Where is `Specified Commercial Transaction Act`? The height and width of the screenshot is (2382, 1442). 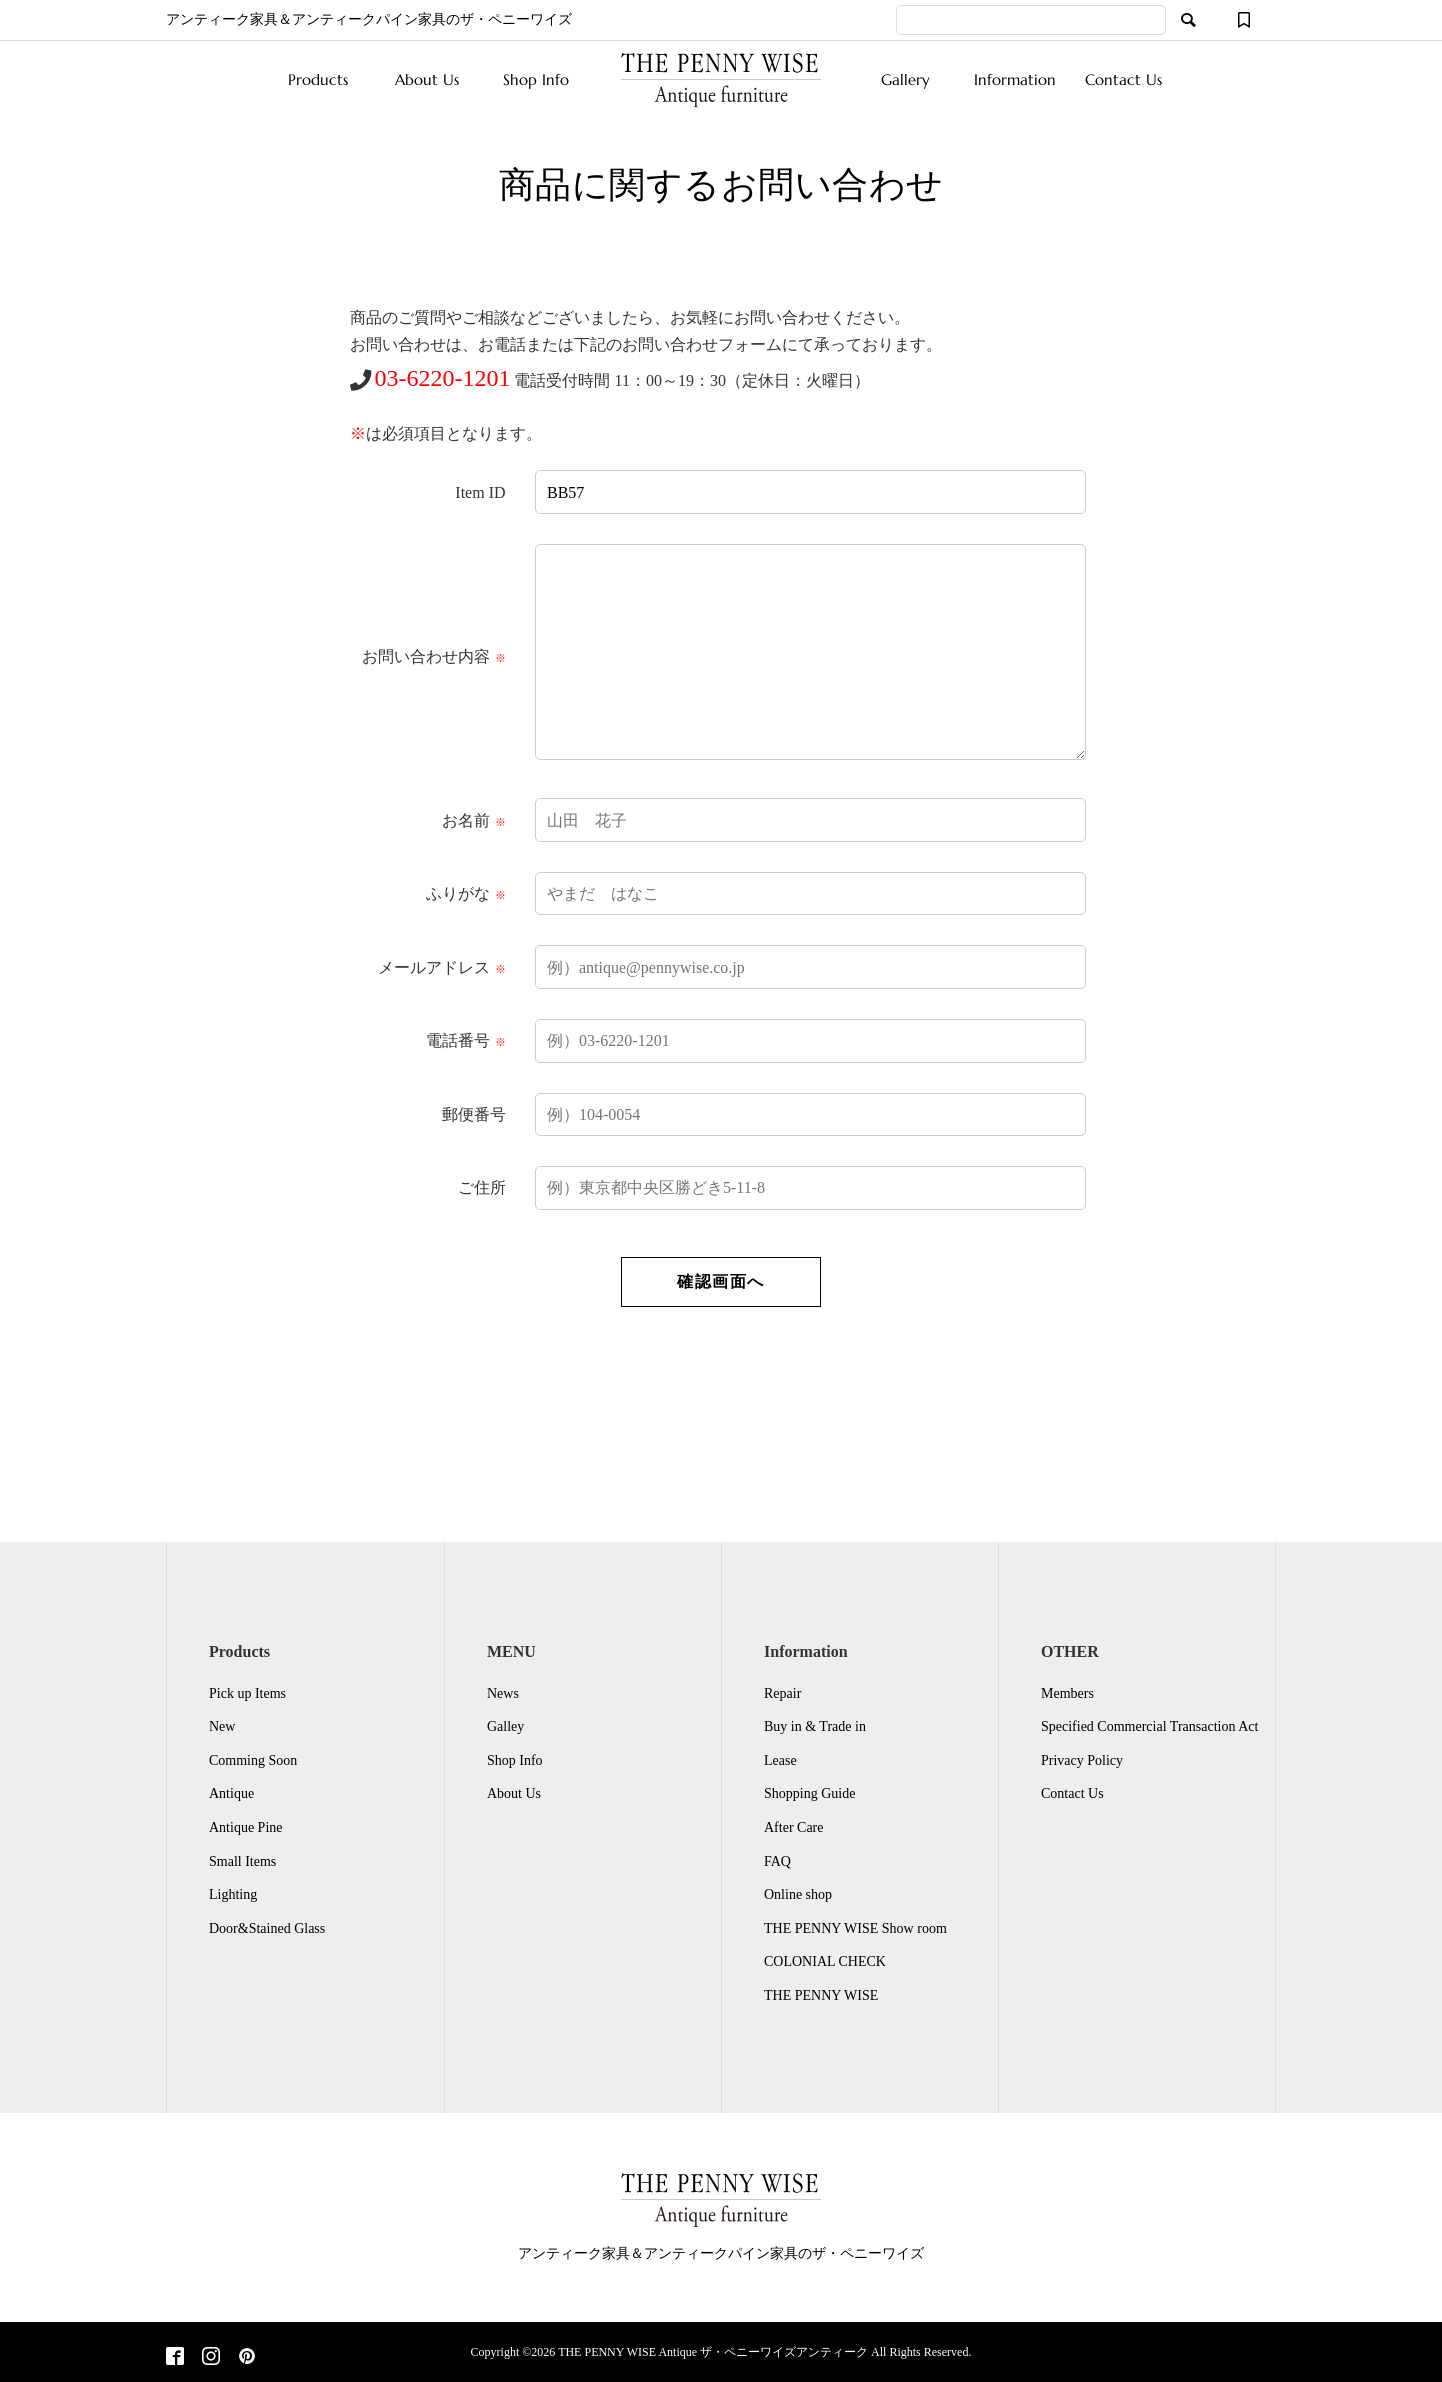 Specified Commercial Transaction Act is located at coordinates (1149, 1726).